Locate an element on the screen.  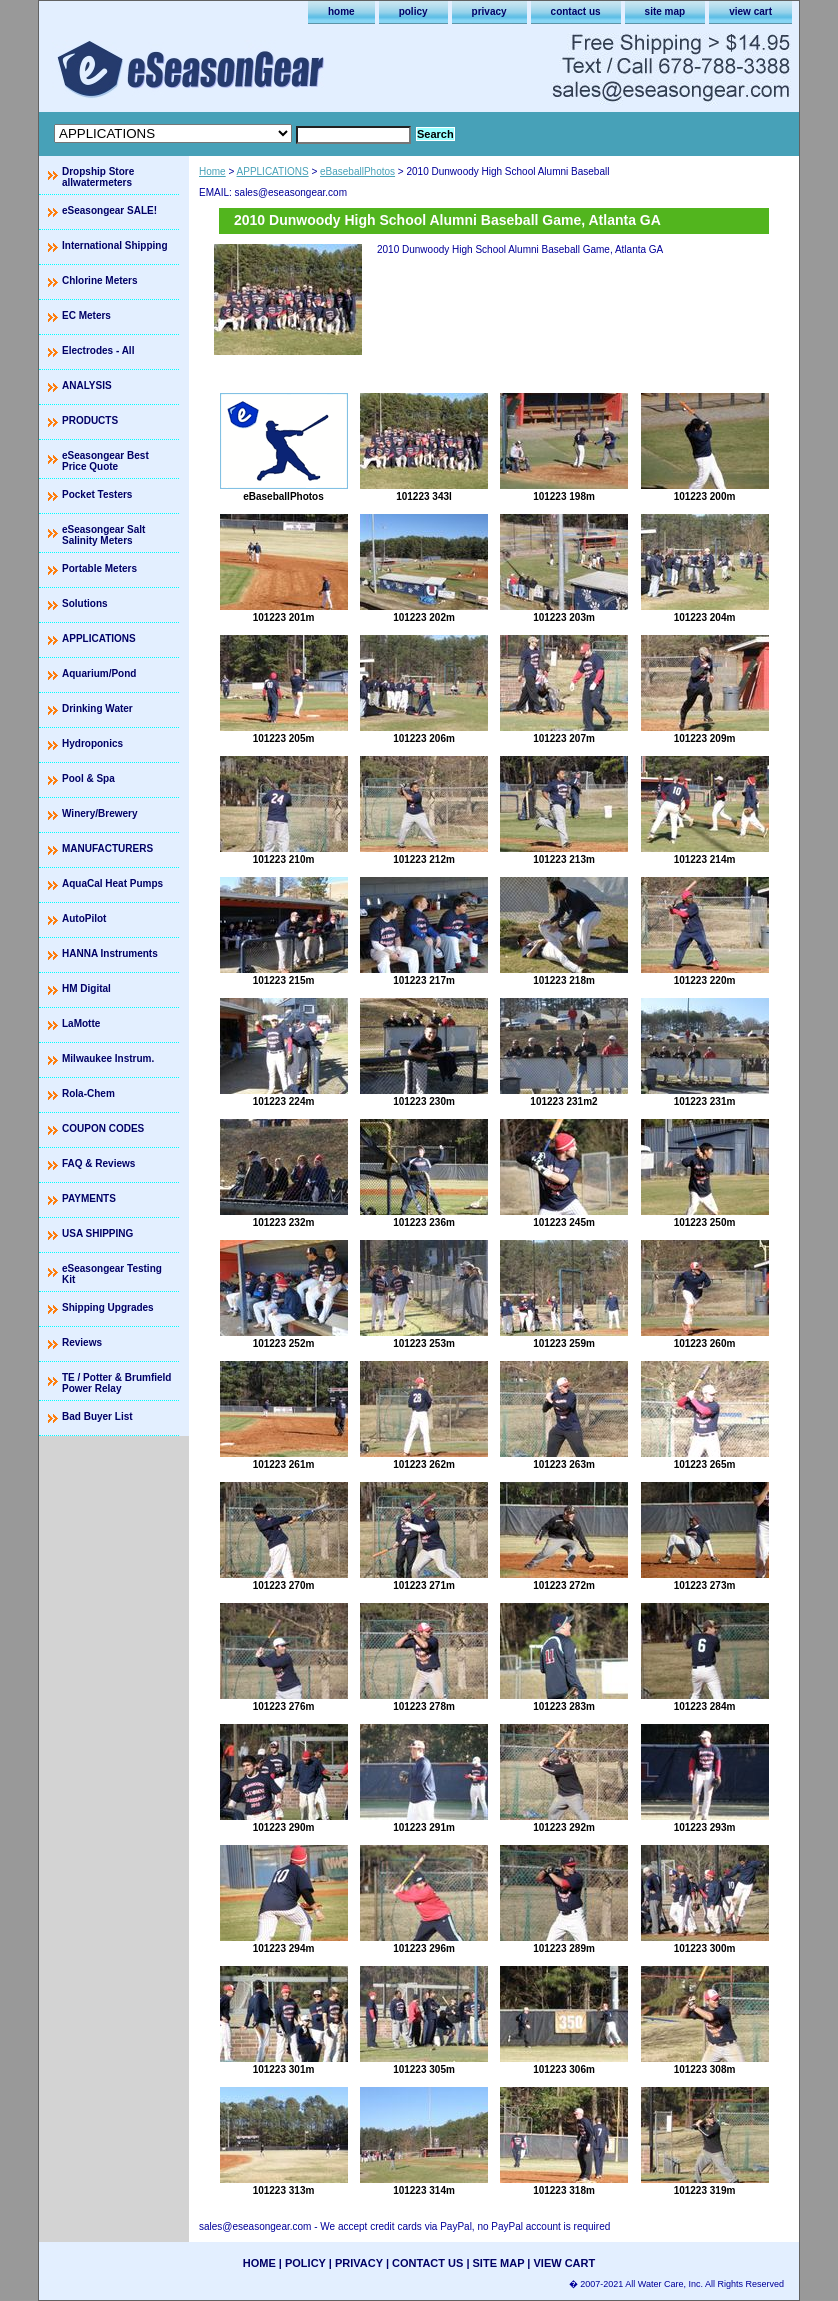
101223 231m is located at coordinates (705, 1101).